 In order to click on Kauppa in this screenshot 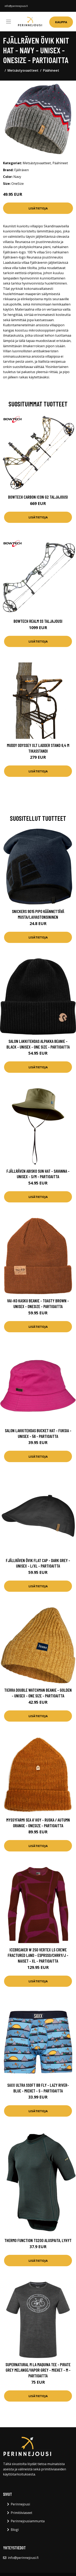, I will do `click(61, 22)`.